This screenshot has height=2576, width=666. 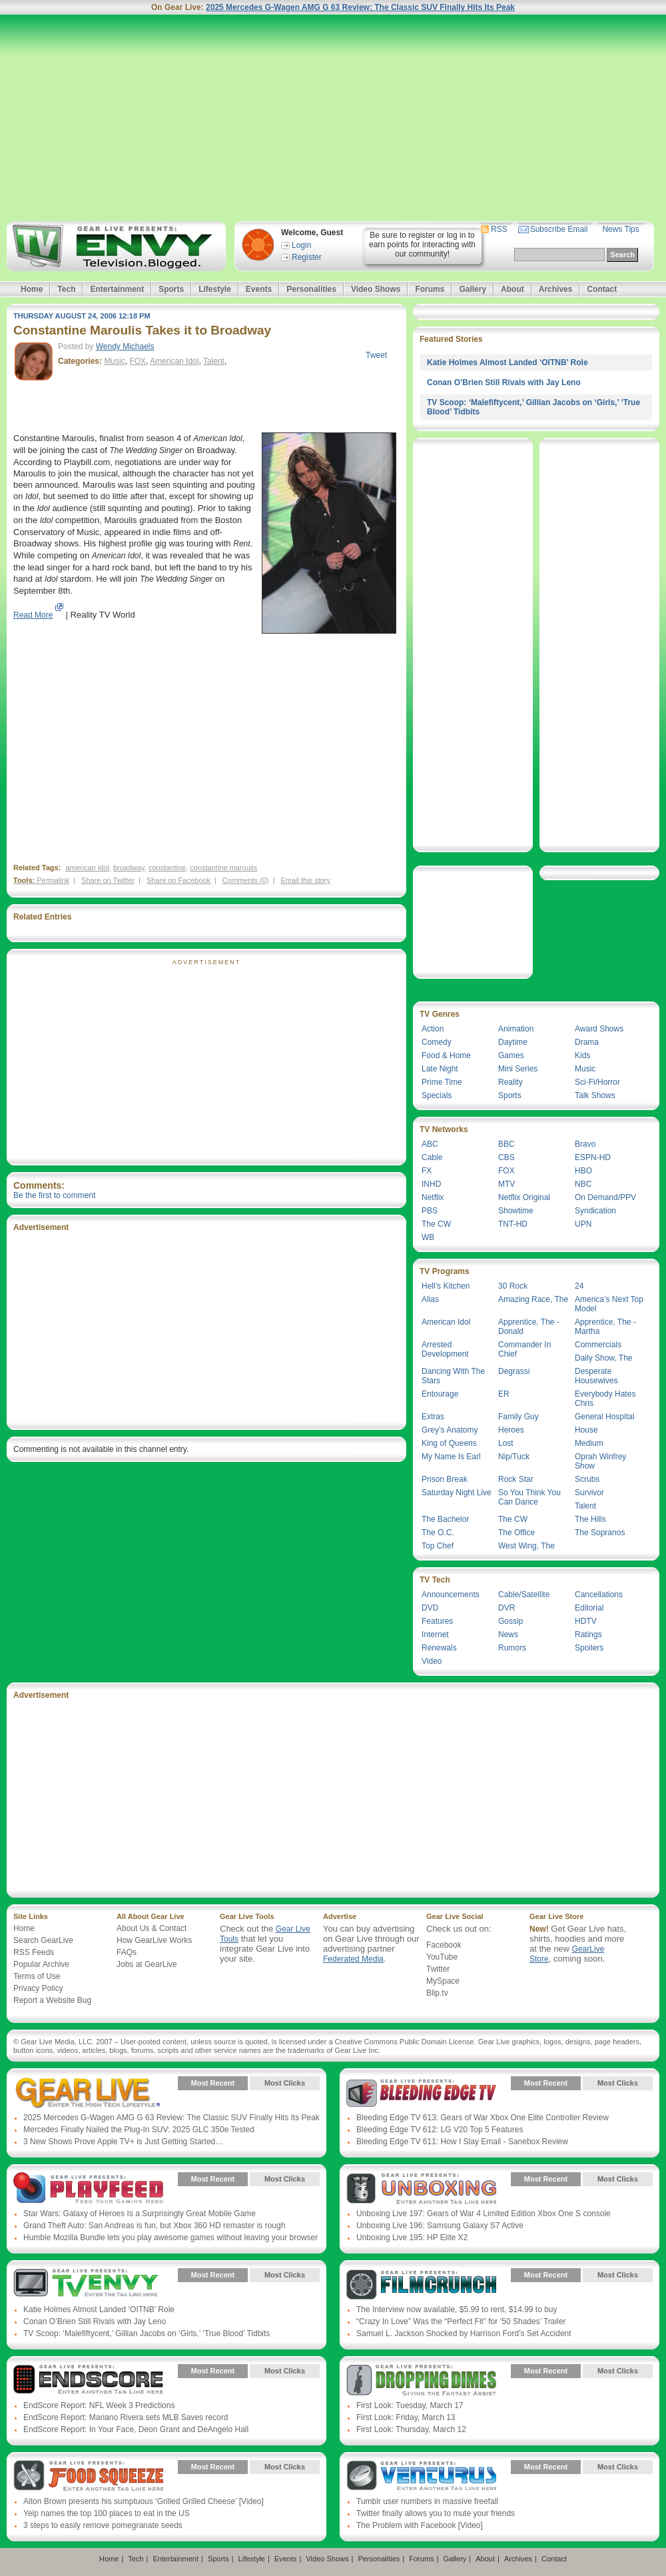 What do you see at coordinates (445, 1519) in the screenshot?
I see `The Bachelor` at bounding box center [445, 1519].